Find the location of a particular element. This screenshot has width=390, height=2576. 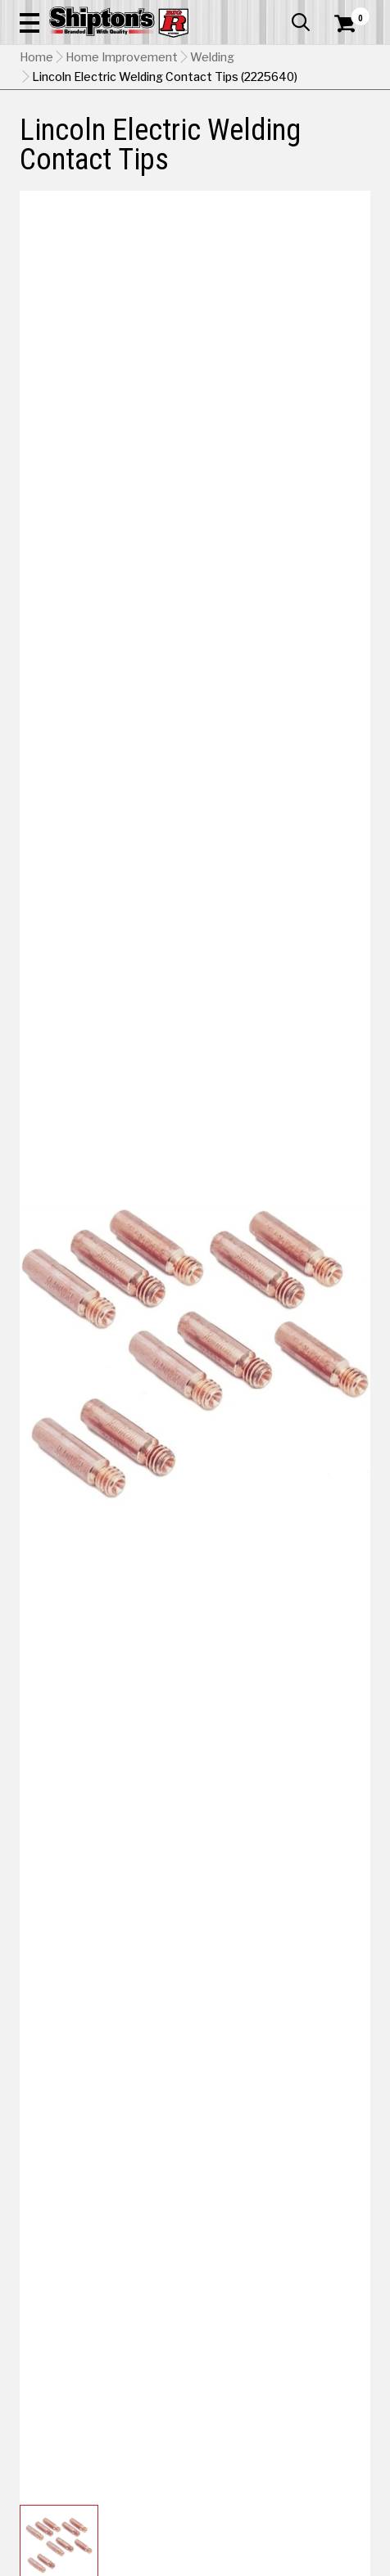

Home is located at coordinates (36, 57).